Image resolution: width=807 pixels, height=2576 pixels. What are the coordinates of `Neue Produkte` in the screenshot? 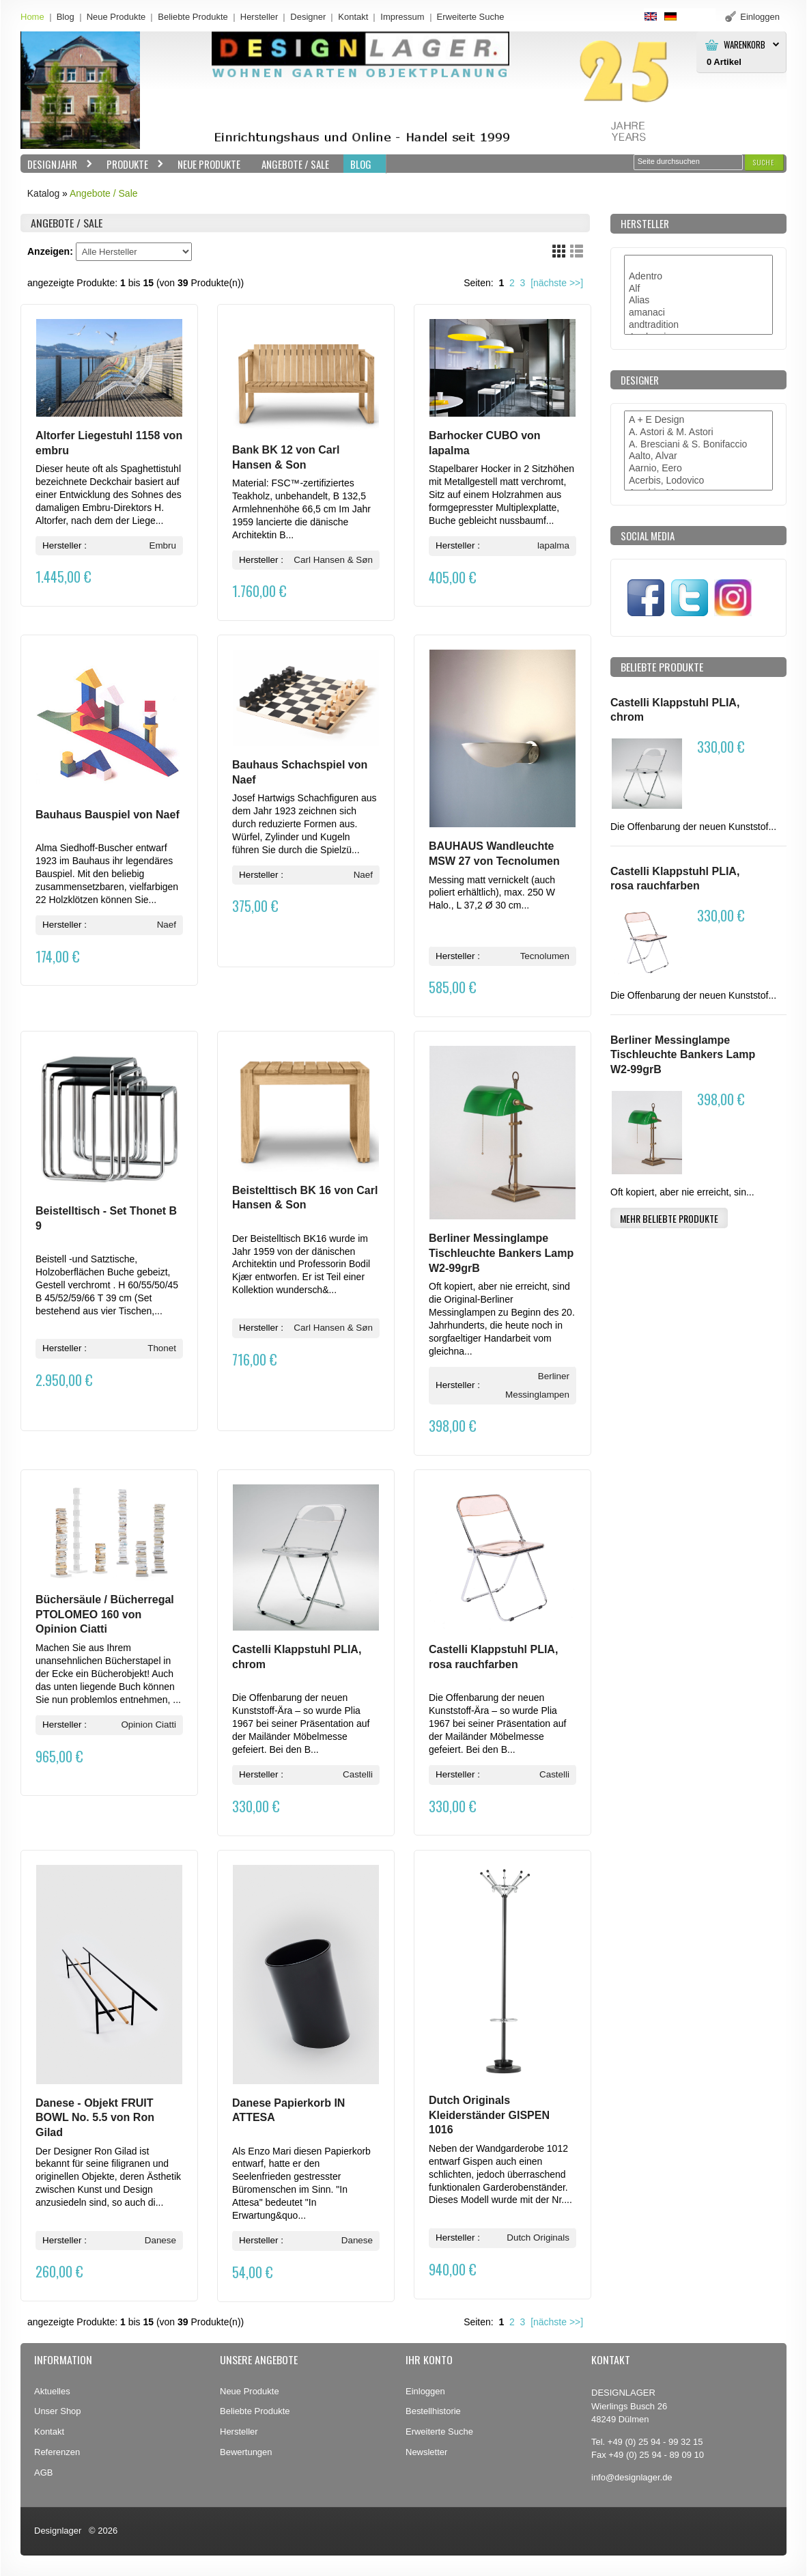 It's located at (116, 17).